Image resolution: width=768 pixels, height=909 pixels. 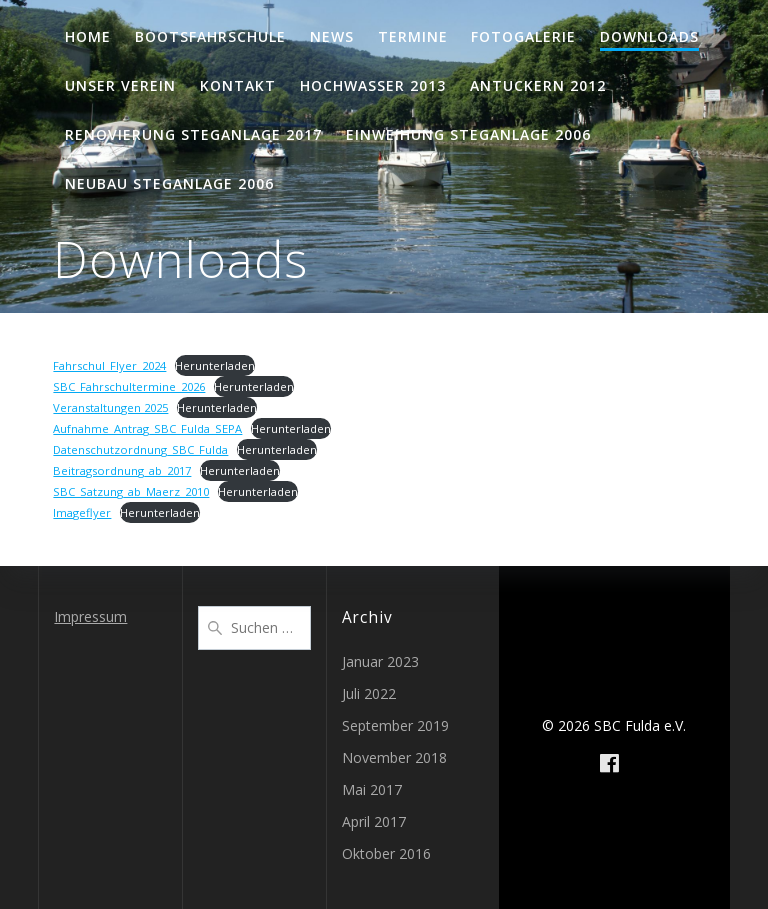 What do you see at coordinates (468, 134) in the screenshot?
I see `Einweihung Steganlage 2006` at bounding box center [468, 134].